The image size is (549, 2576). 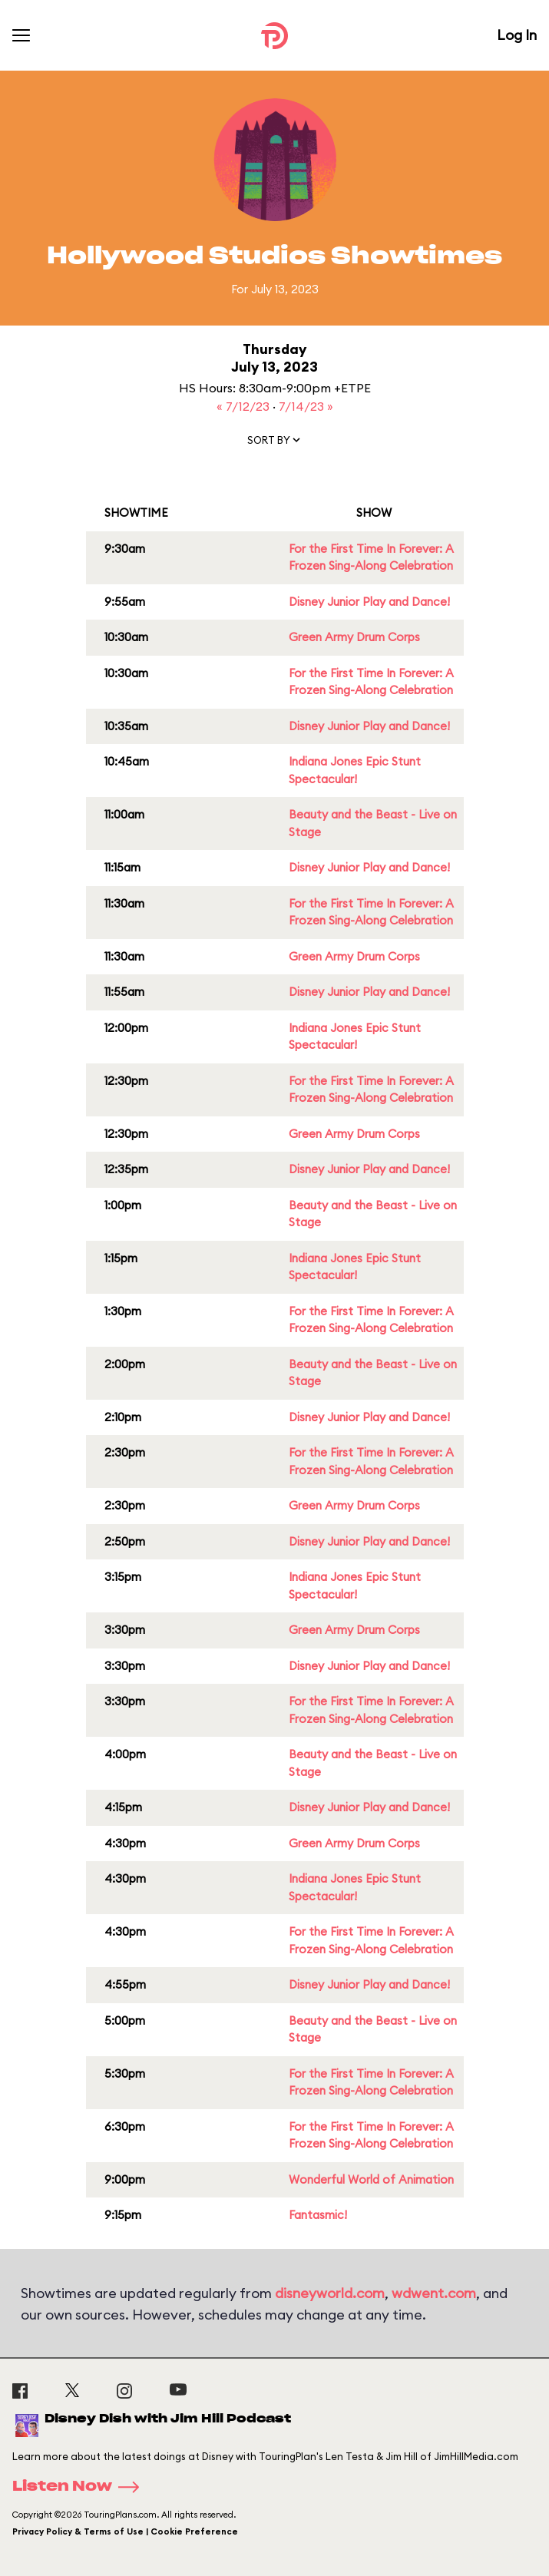 I want to click on Green Army Drum Corps, so click(x=354, y=637).